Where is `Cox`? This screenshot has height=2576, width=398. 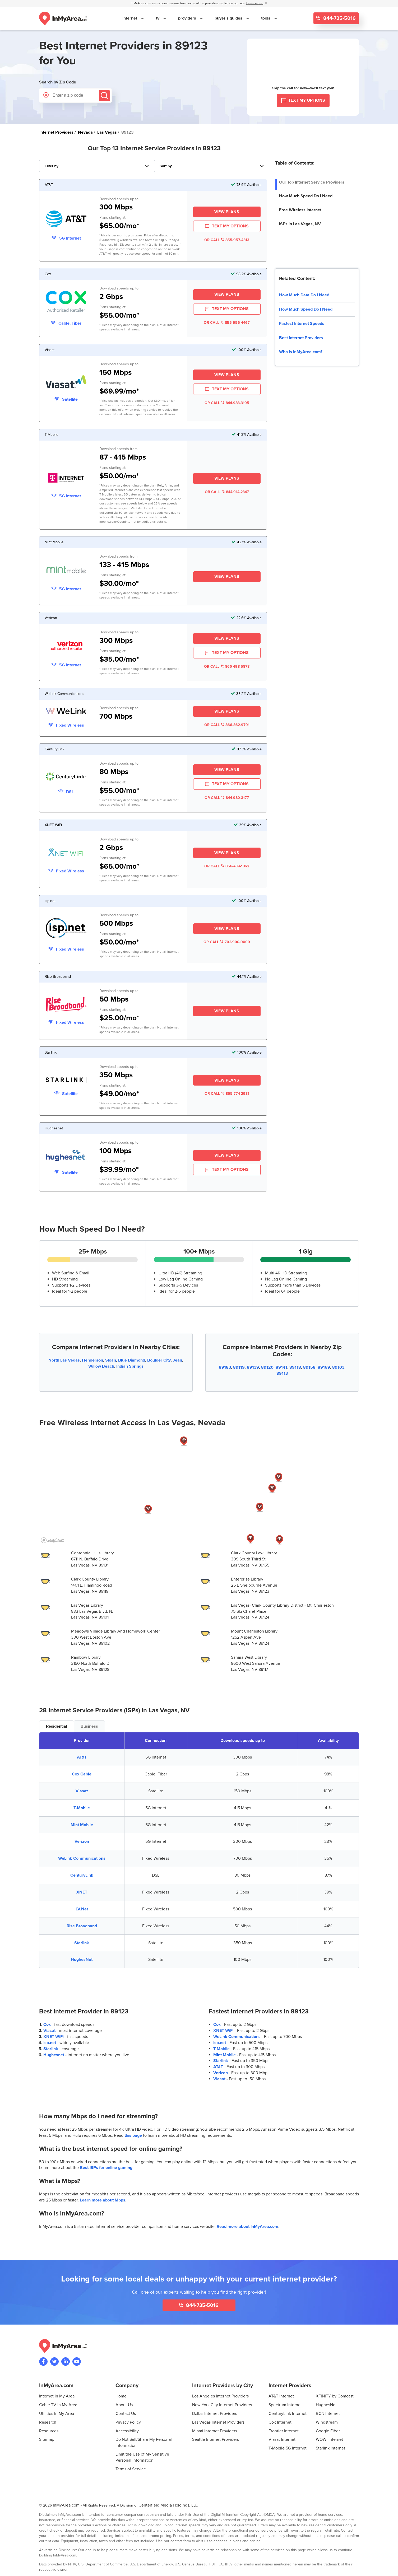
Cox is located at coordinates (47, 2024).